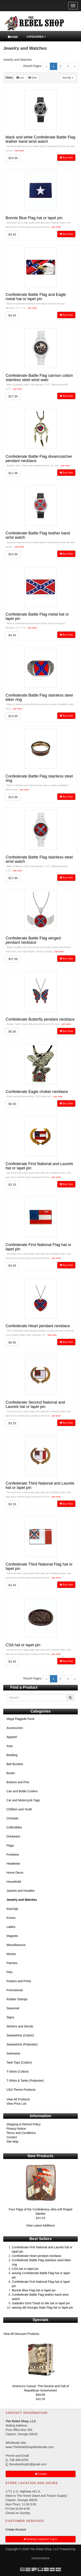  What do you see at coordinates (13, 1863) in the screenshot?
I see `Headwear` at bounding box center [13, 1863].